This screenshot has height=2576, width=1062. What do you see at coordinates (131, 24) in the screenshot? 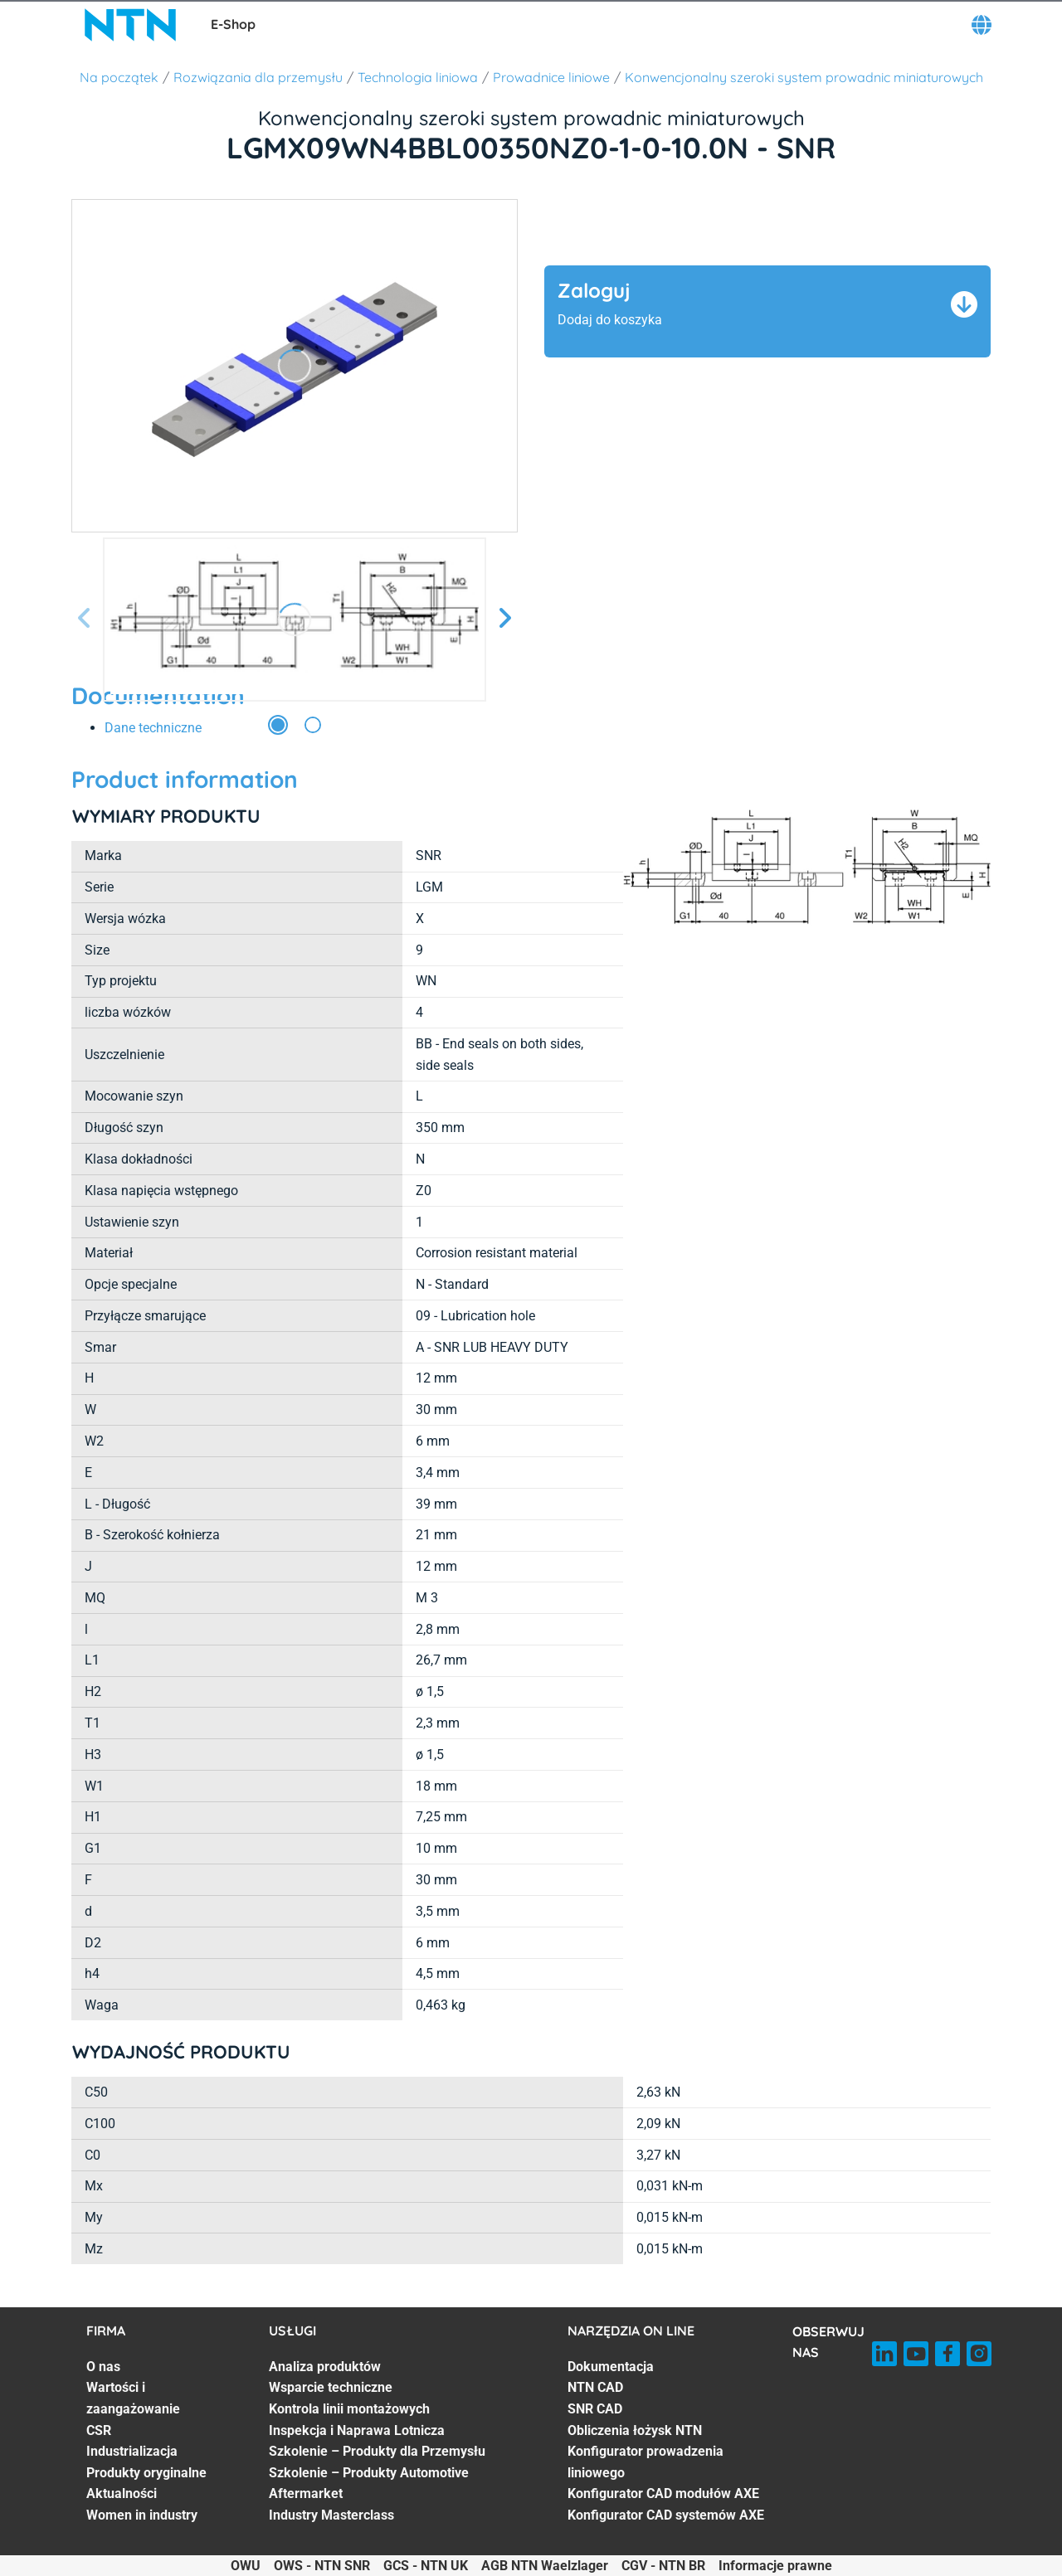
I see `[NTN SNR]` at bounding box center [131, 24].